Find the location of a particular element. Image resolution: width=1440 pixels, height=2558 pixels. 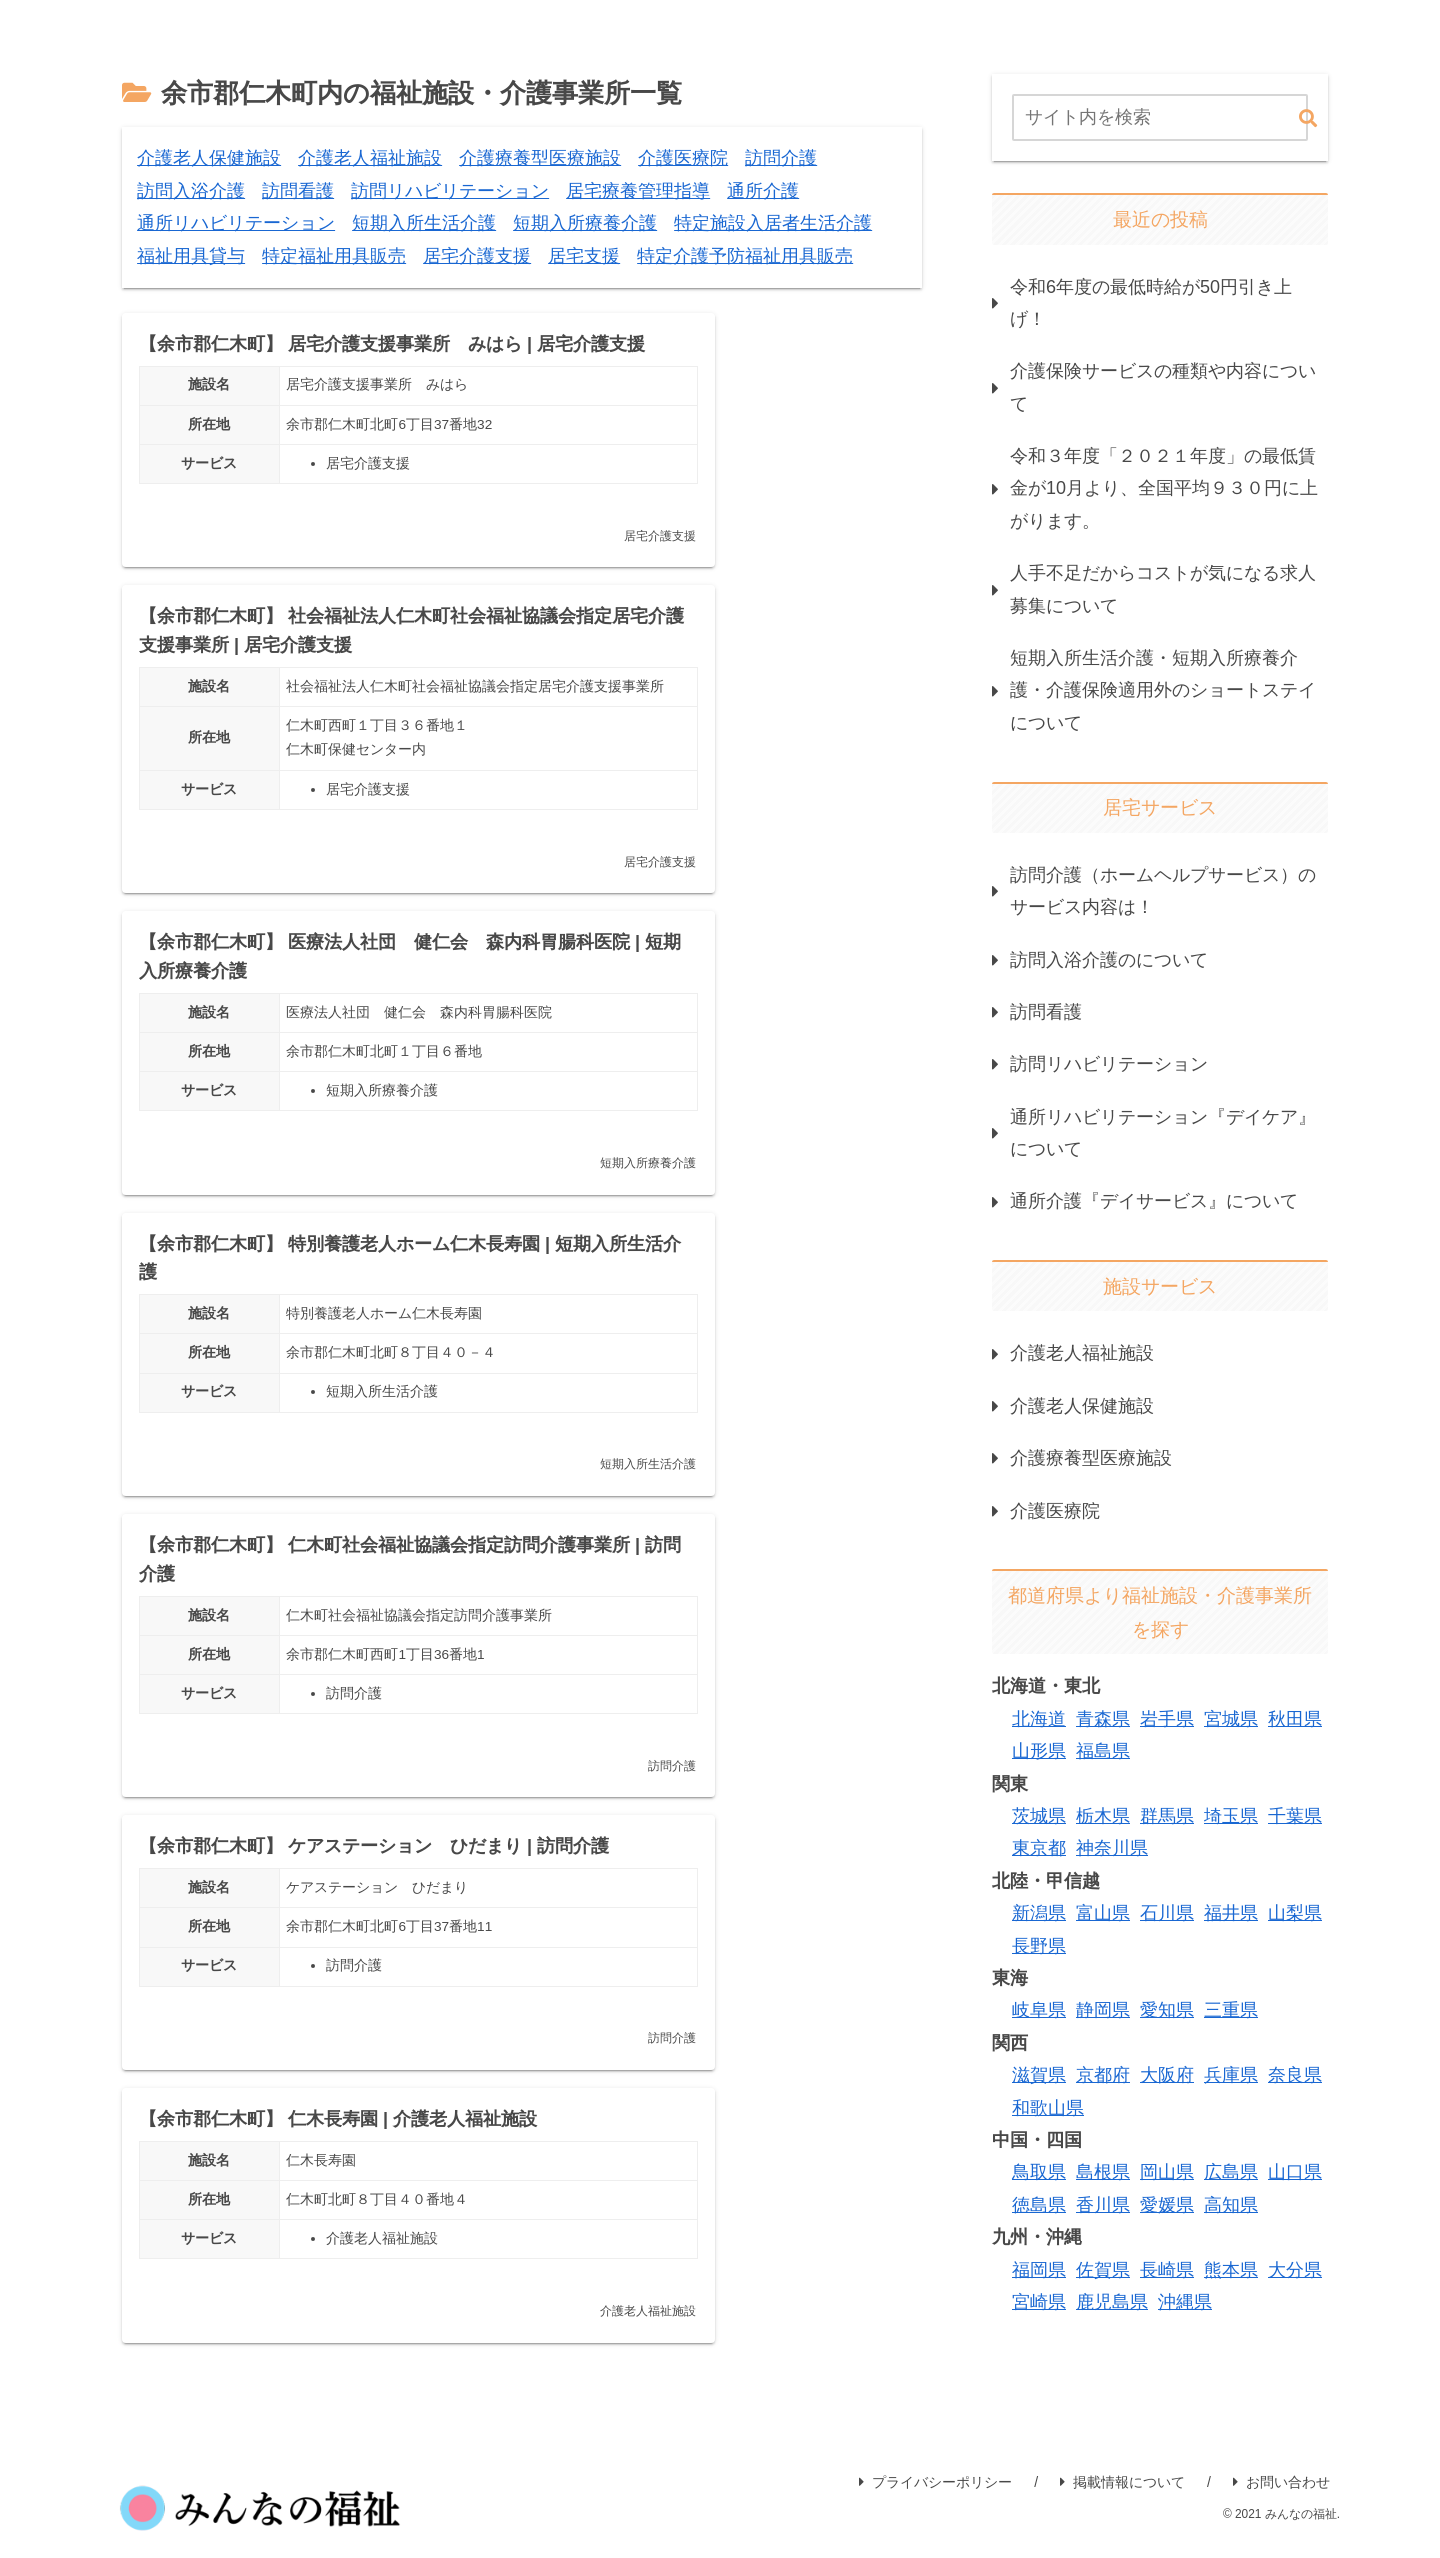

令和３年度「２０２１年度」の最低賃金が10月より、全国平均９３０円に上がります。 is located at coordinates (1164, 488).